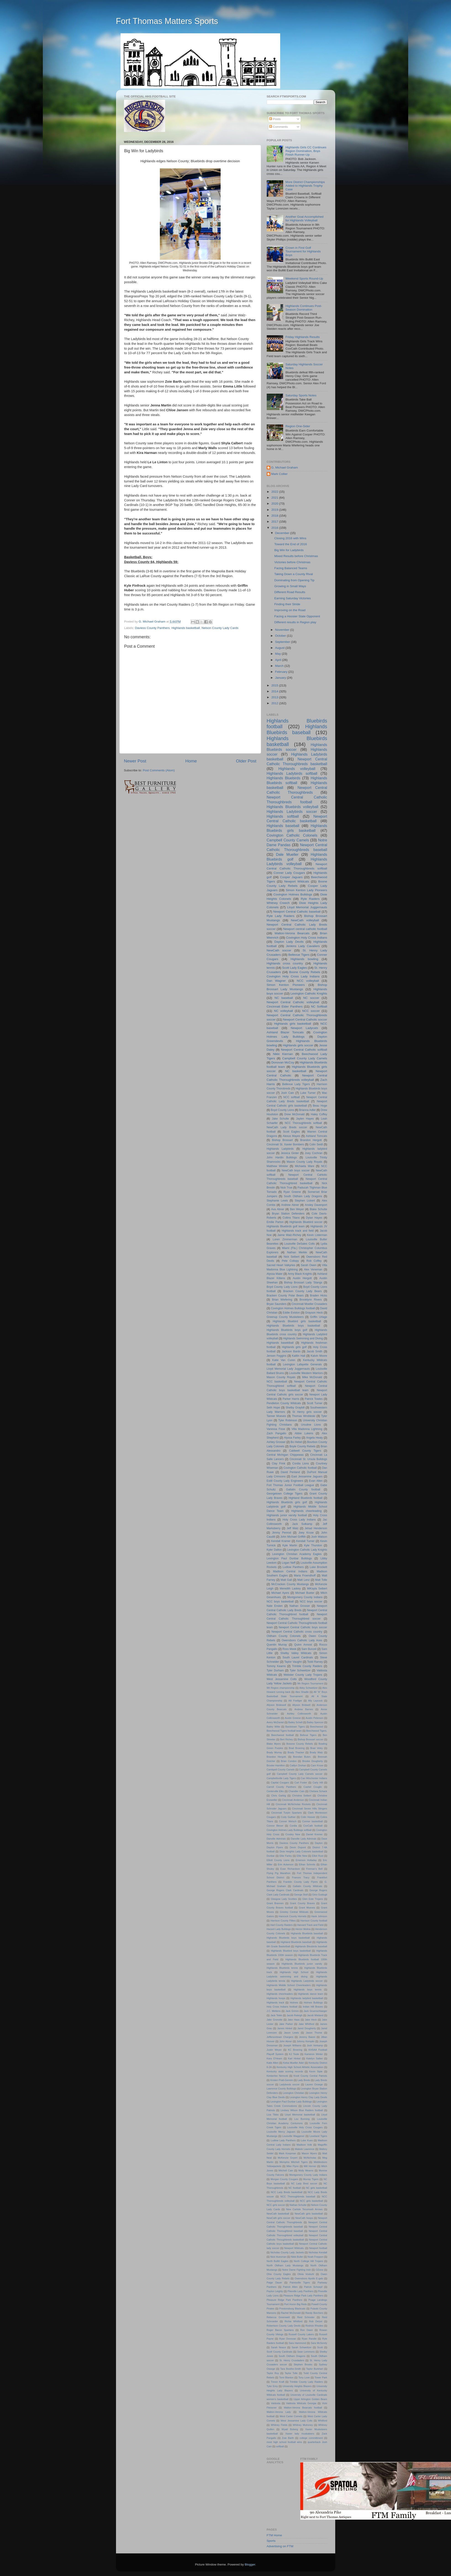  What do you see at coordinates (316, 1205) in the screenshot?
I see `Ansley Davenport` at bounding box center [316, 1205].